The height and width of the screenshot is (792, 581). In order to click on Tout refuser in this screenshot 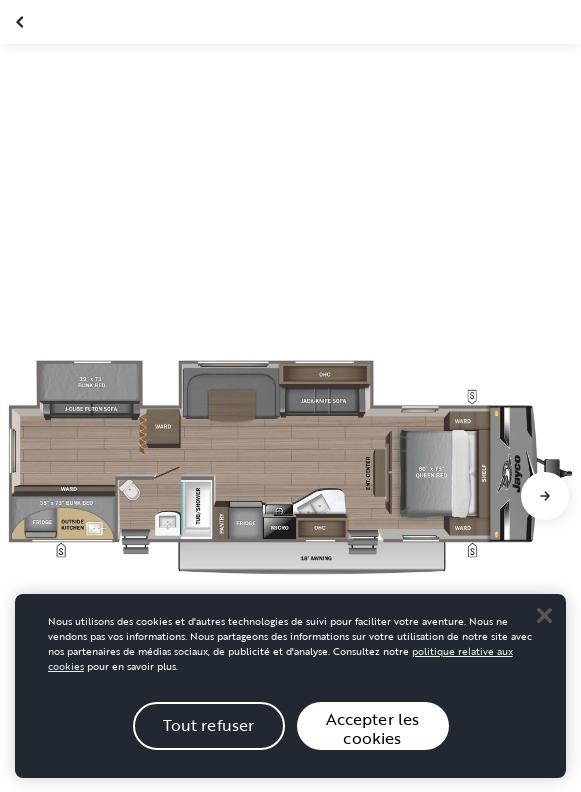, I will do `click(209, 744)`.